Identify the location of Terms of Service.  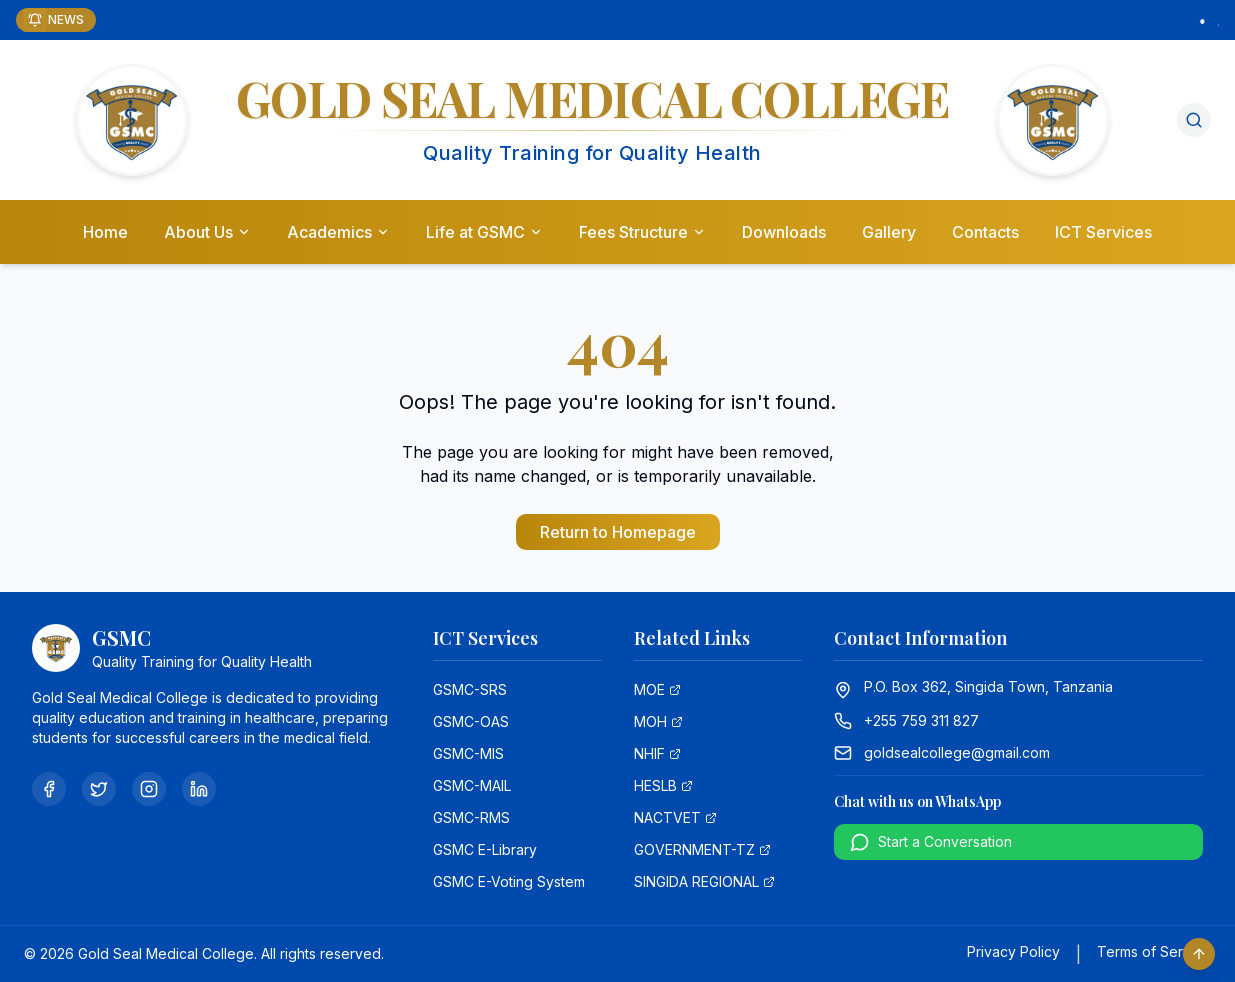
(1154, 951).